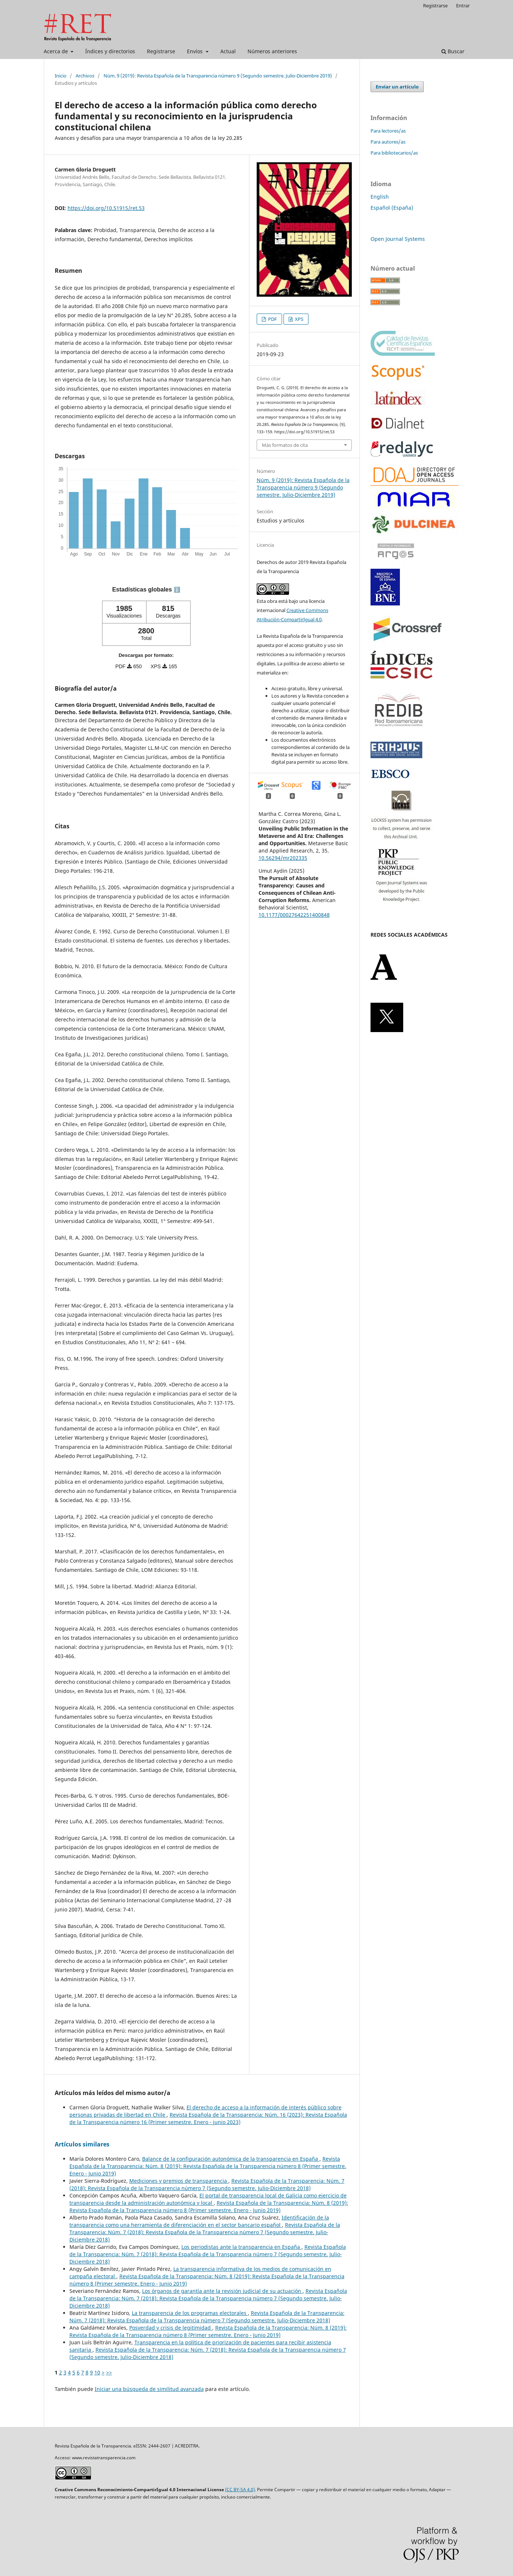 This screenshot has height=2576, width=513. I want to click on Español (España), so click(392, 207).